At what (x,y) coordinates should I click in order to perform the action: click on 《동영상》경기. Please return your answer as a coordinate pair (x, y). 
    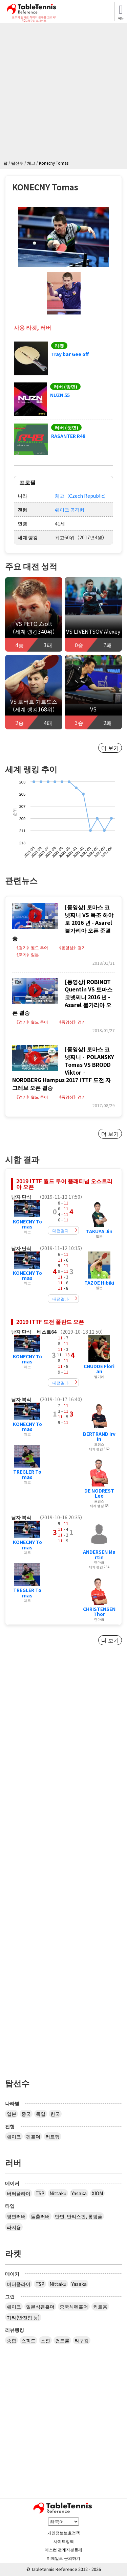
    Looking at the image, I should click on (71, 947).